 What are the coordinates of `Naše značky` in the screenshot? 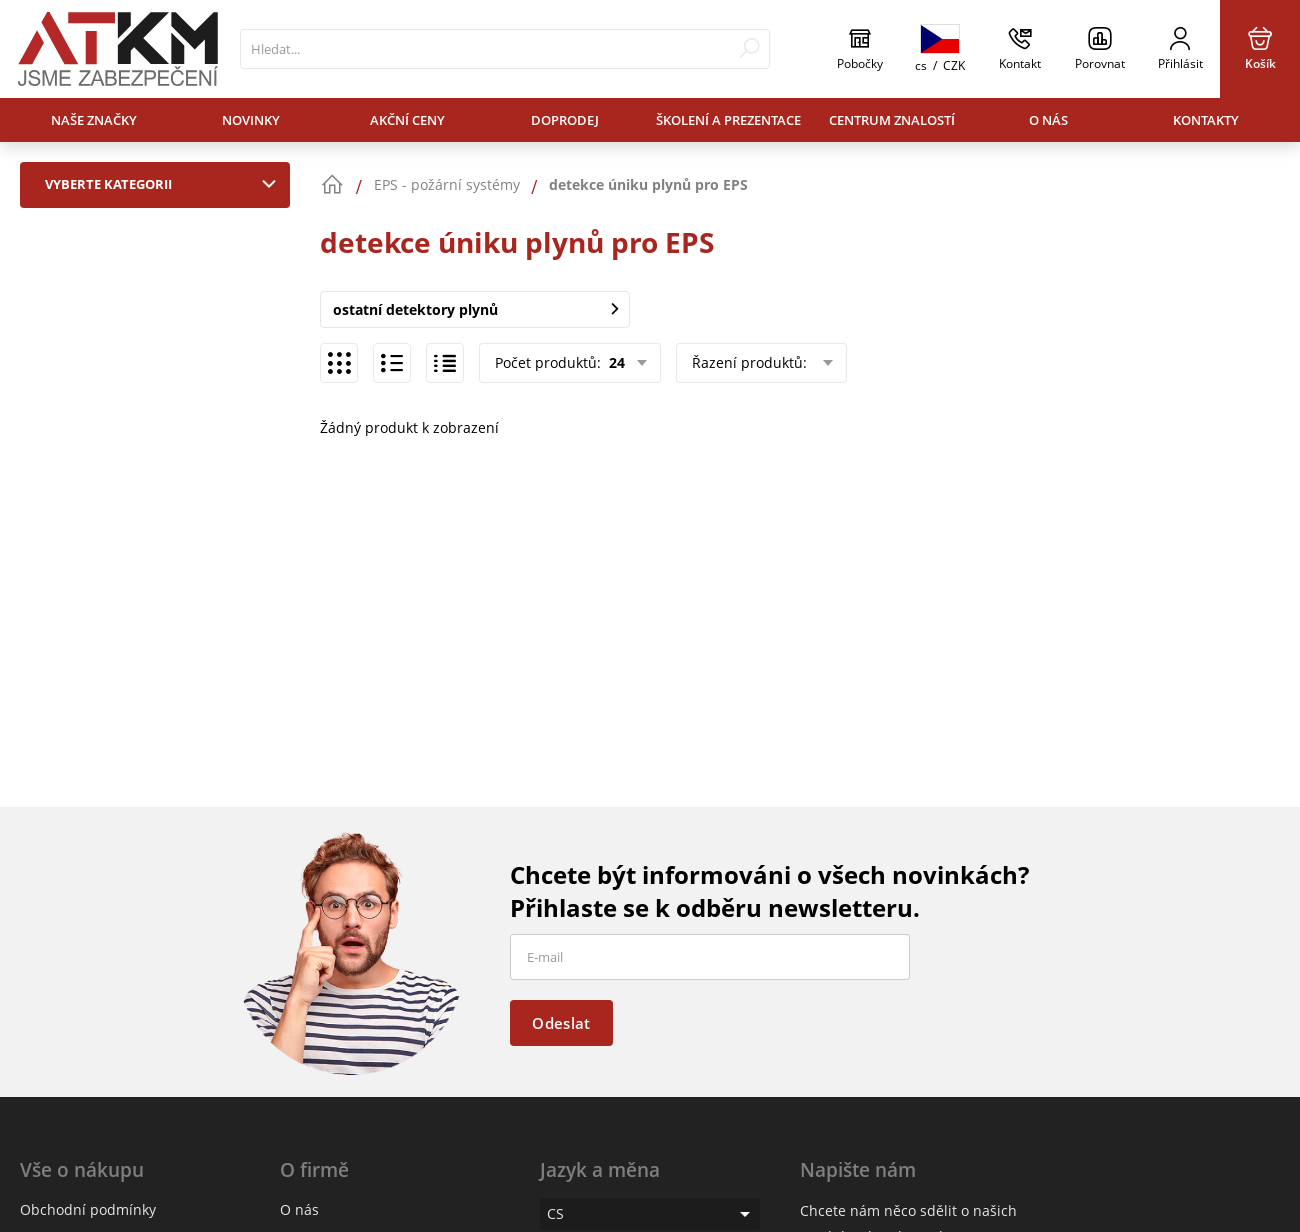 It's located at (94, 120).